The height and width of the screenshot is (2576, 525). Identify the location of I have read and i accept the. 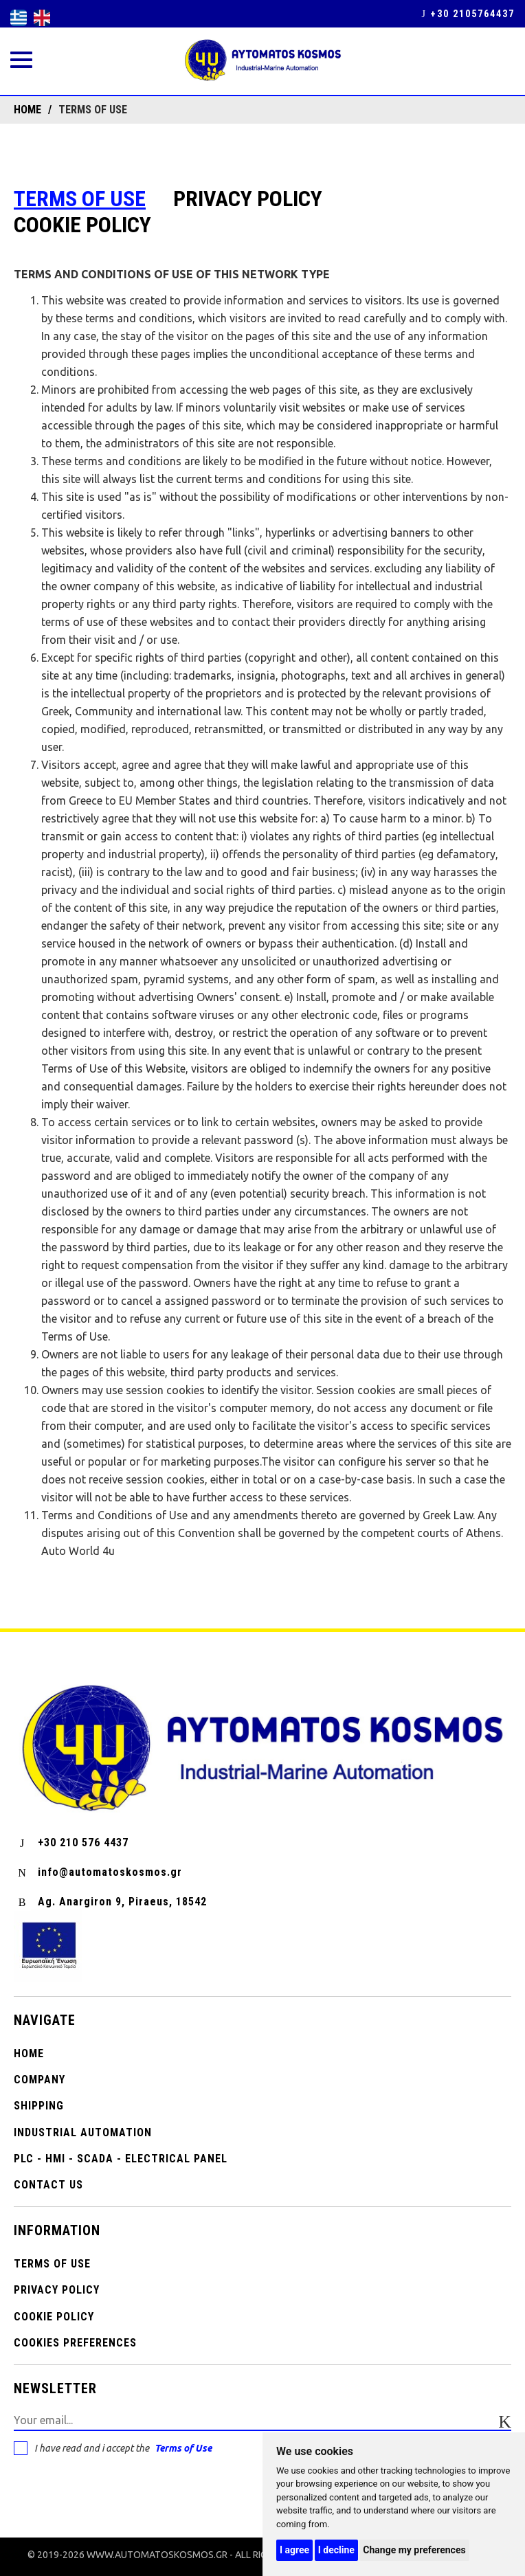
(113, 2448).